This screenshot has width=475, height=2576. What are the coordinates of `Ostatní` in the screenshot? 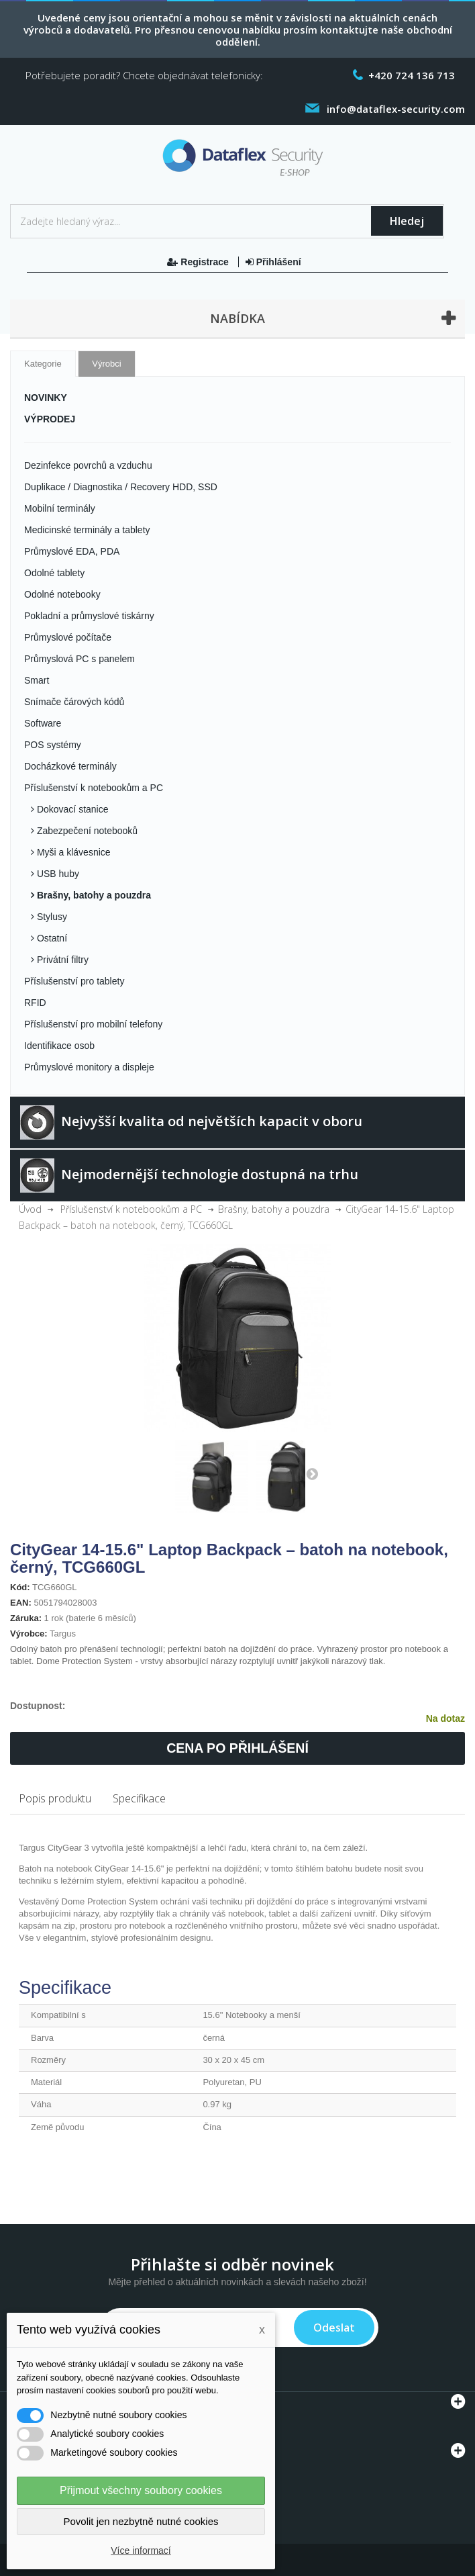 It's located at (50, 938).